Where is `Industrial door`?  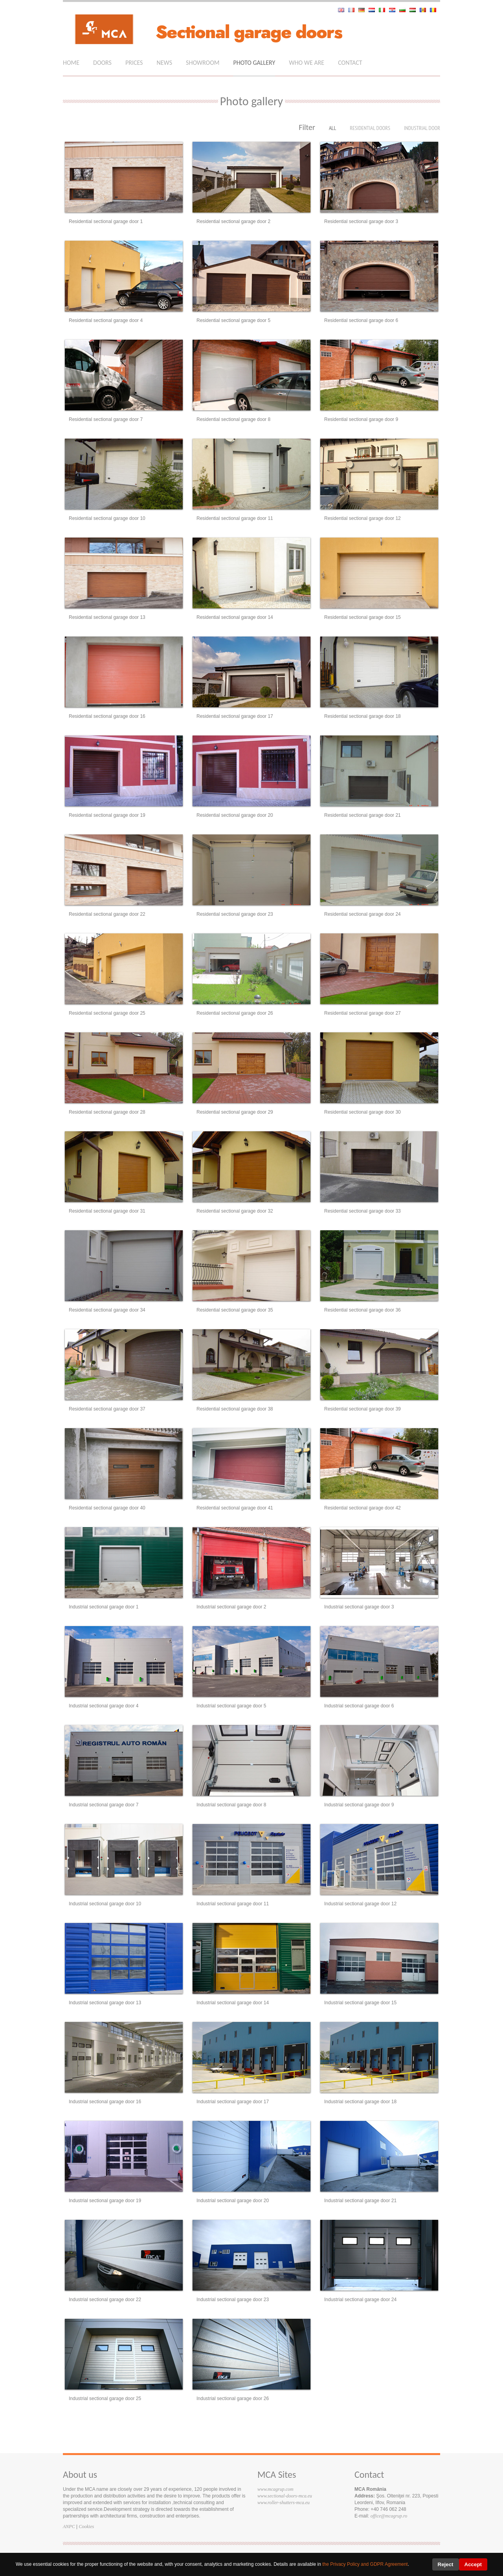
Industrial door is located at coordinates (422, 128).